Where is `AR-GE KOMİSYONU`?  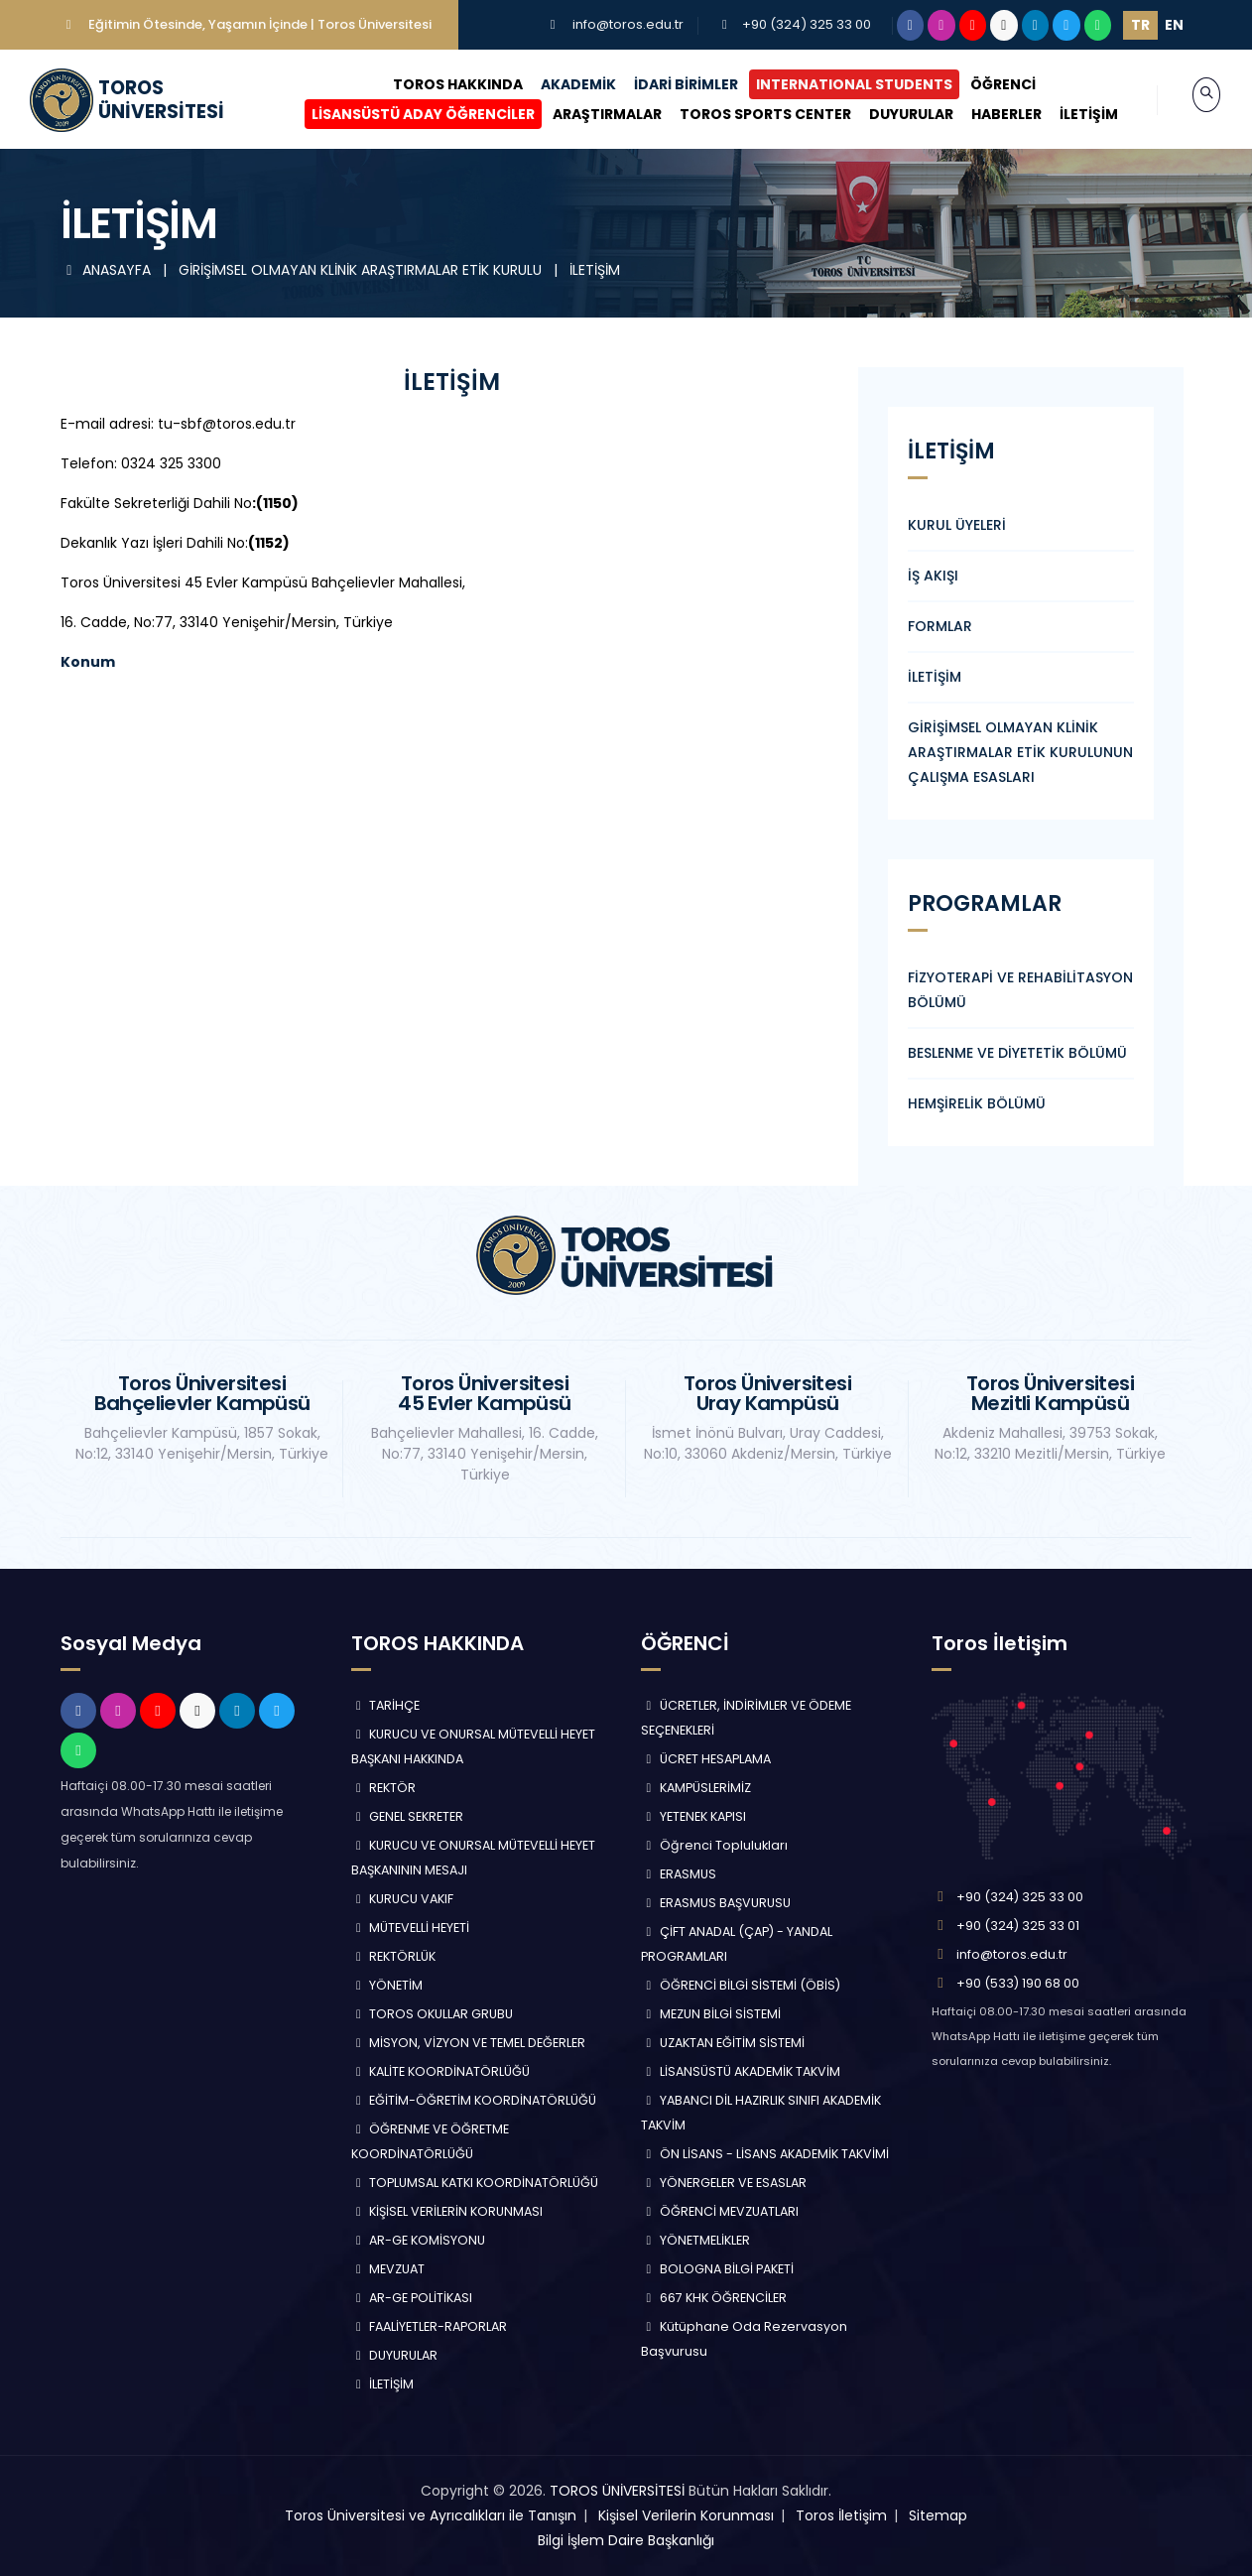
AR-GE KOMİSYONU is located at coordinates (418, 2240).